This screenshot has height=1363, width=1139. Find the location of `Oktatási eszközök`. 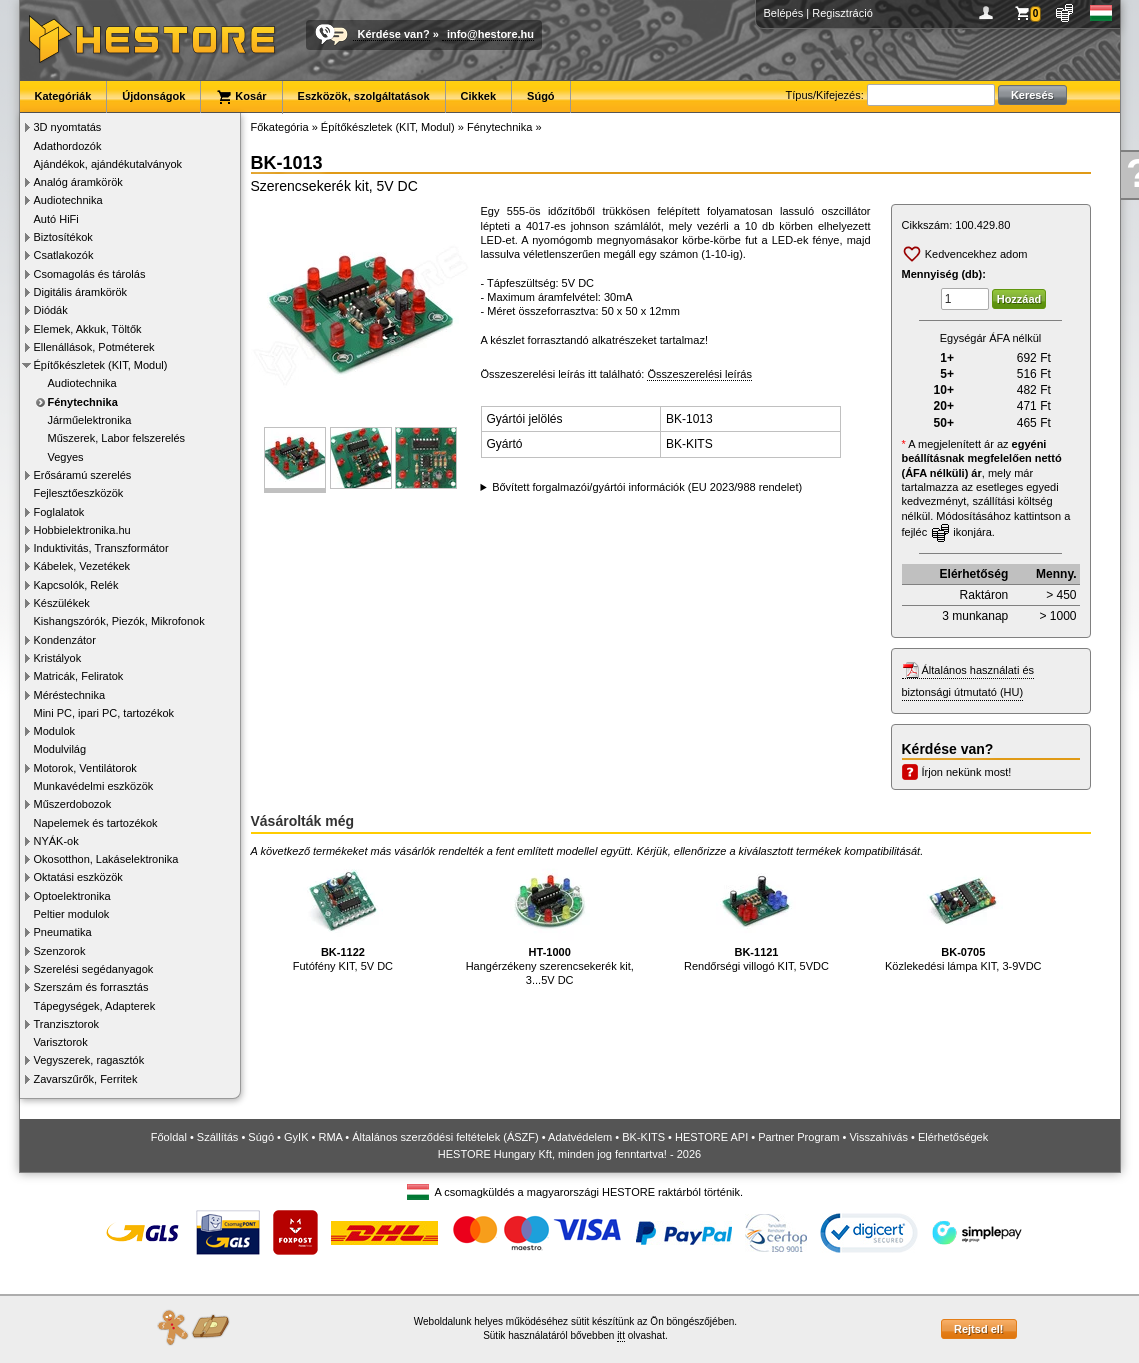

Oktatási eszközök is located at coordinates (78, 877).